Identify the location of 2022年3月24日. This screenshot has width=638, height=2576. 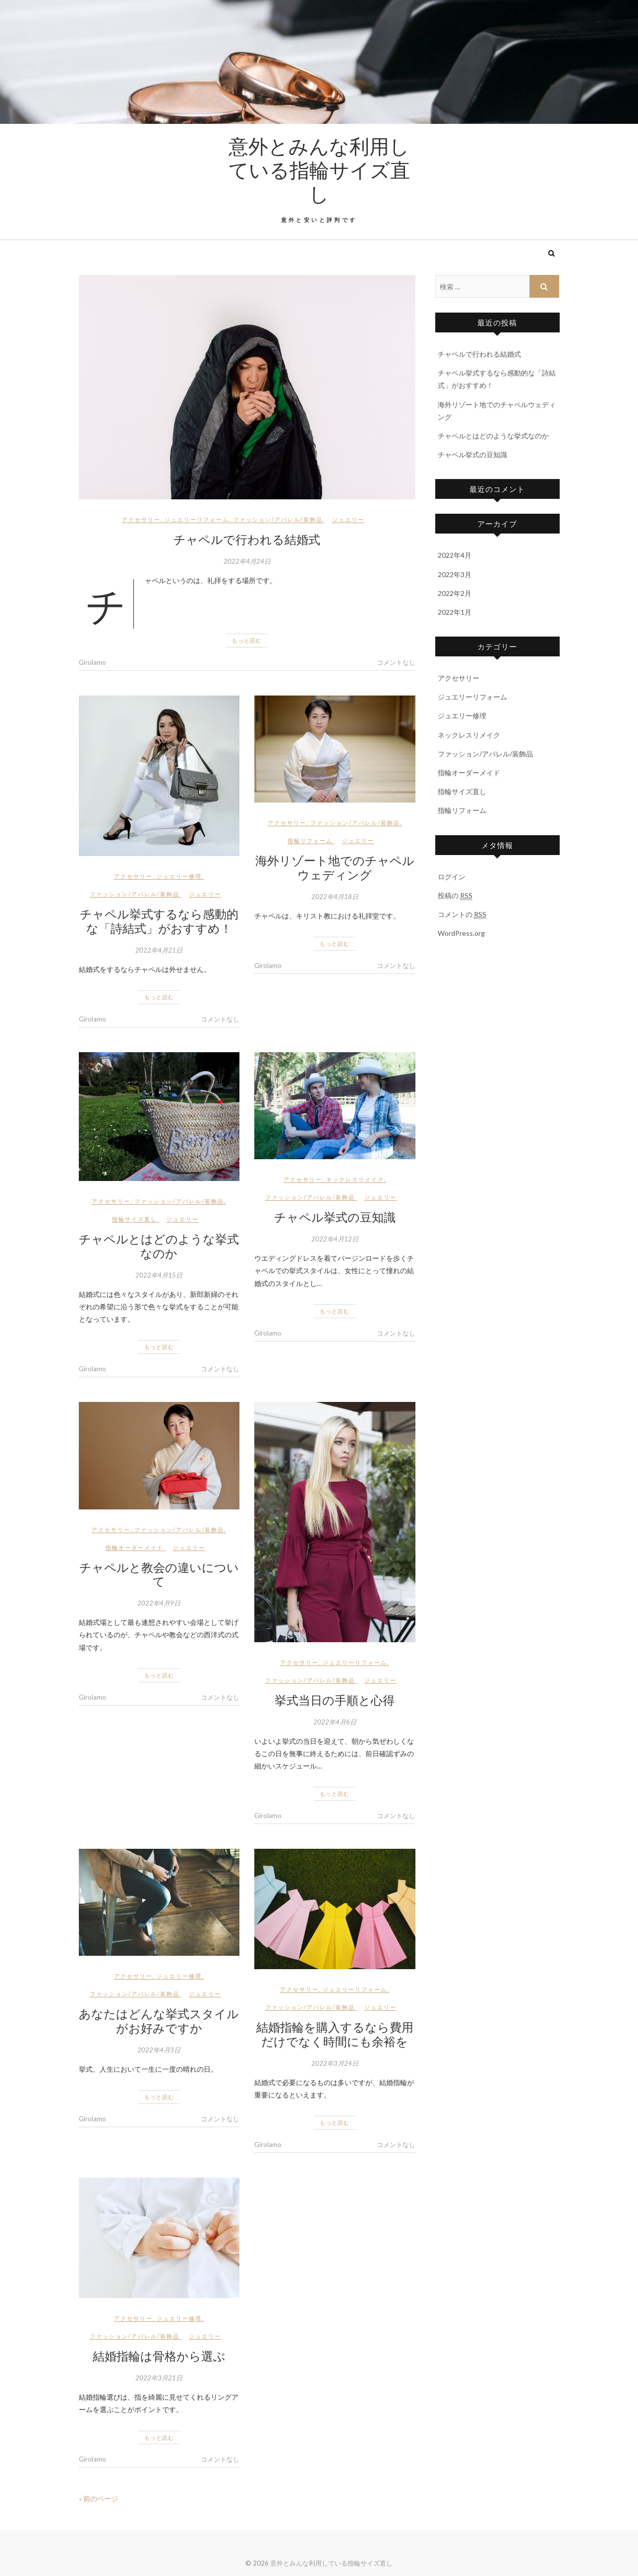
(334, 2063).